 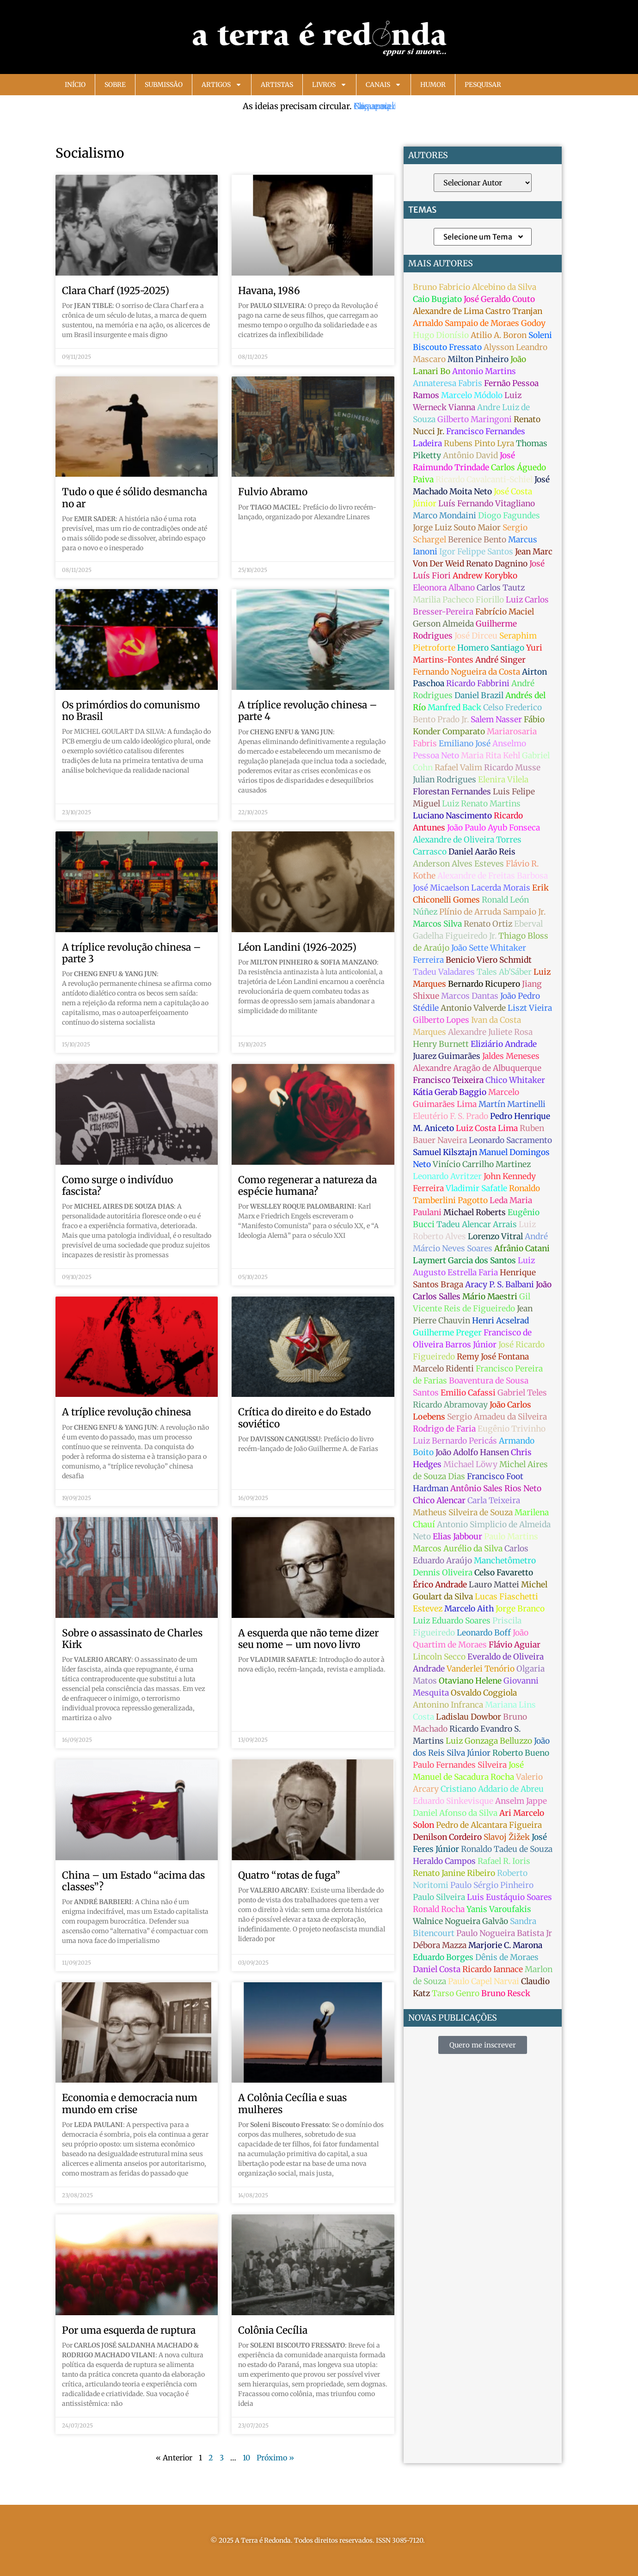 I want to click on Matheus Silveira de Souza, so click(x=463, y=1512).